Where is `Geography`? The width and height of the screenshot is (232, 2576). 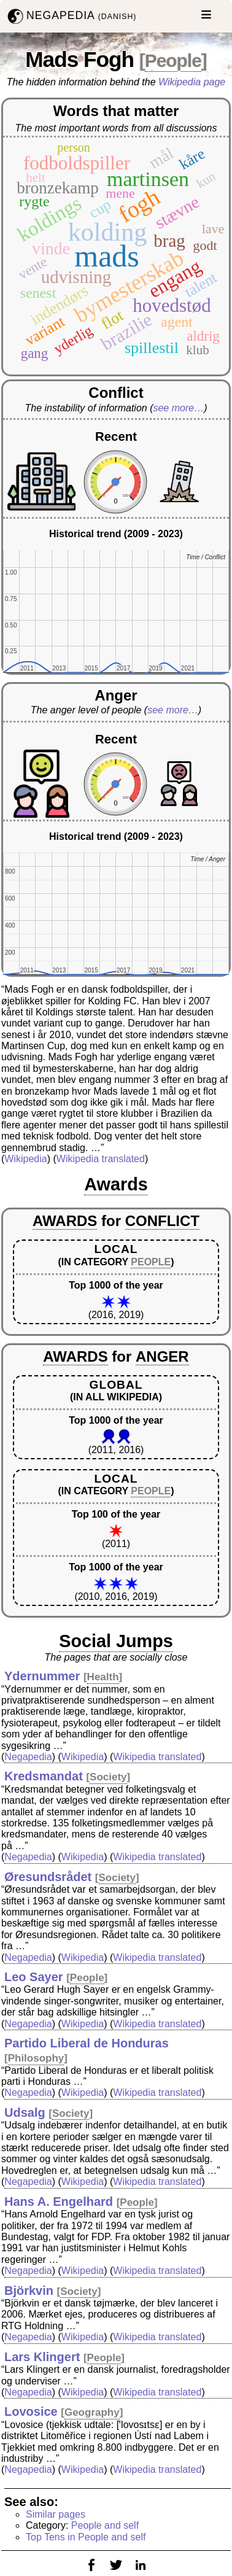
Geography is located at coordinates (92, 2412).